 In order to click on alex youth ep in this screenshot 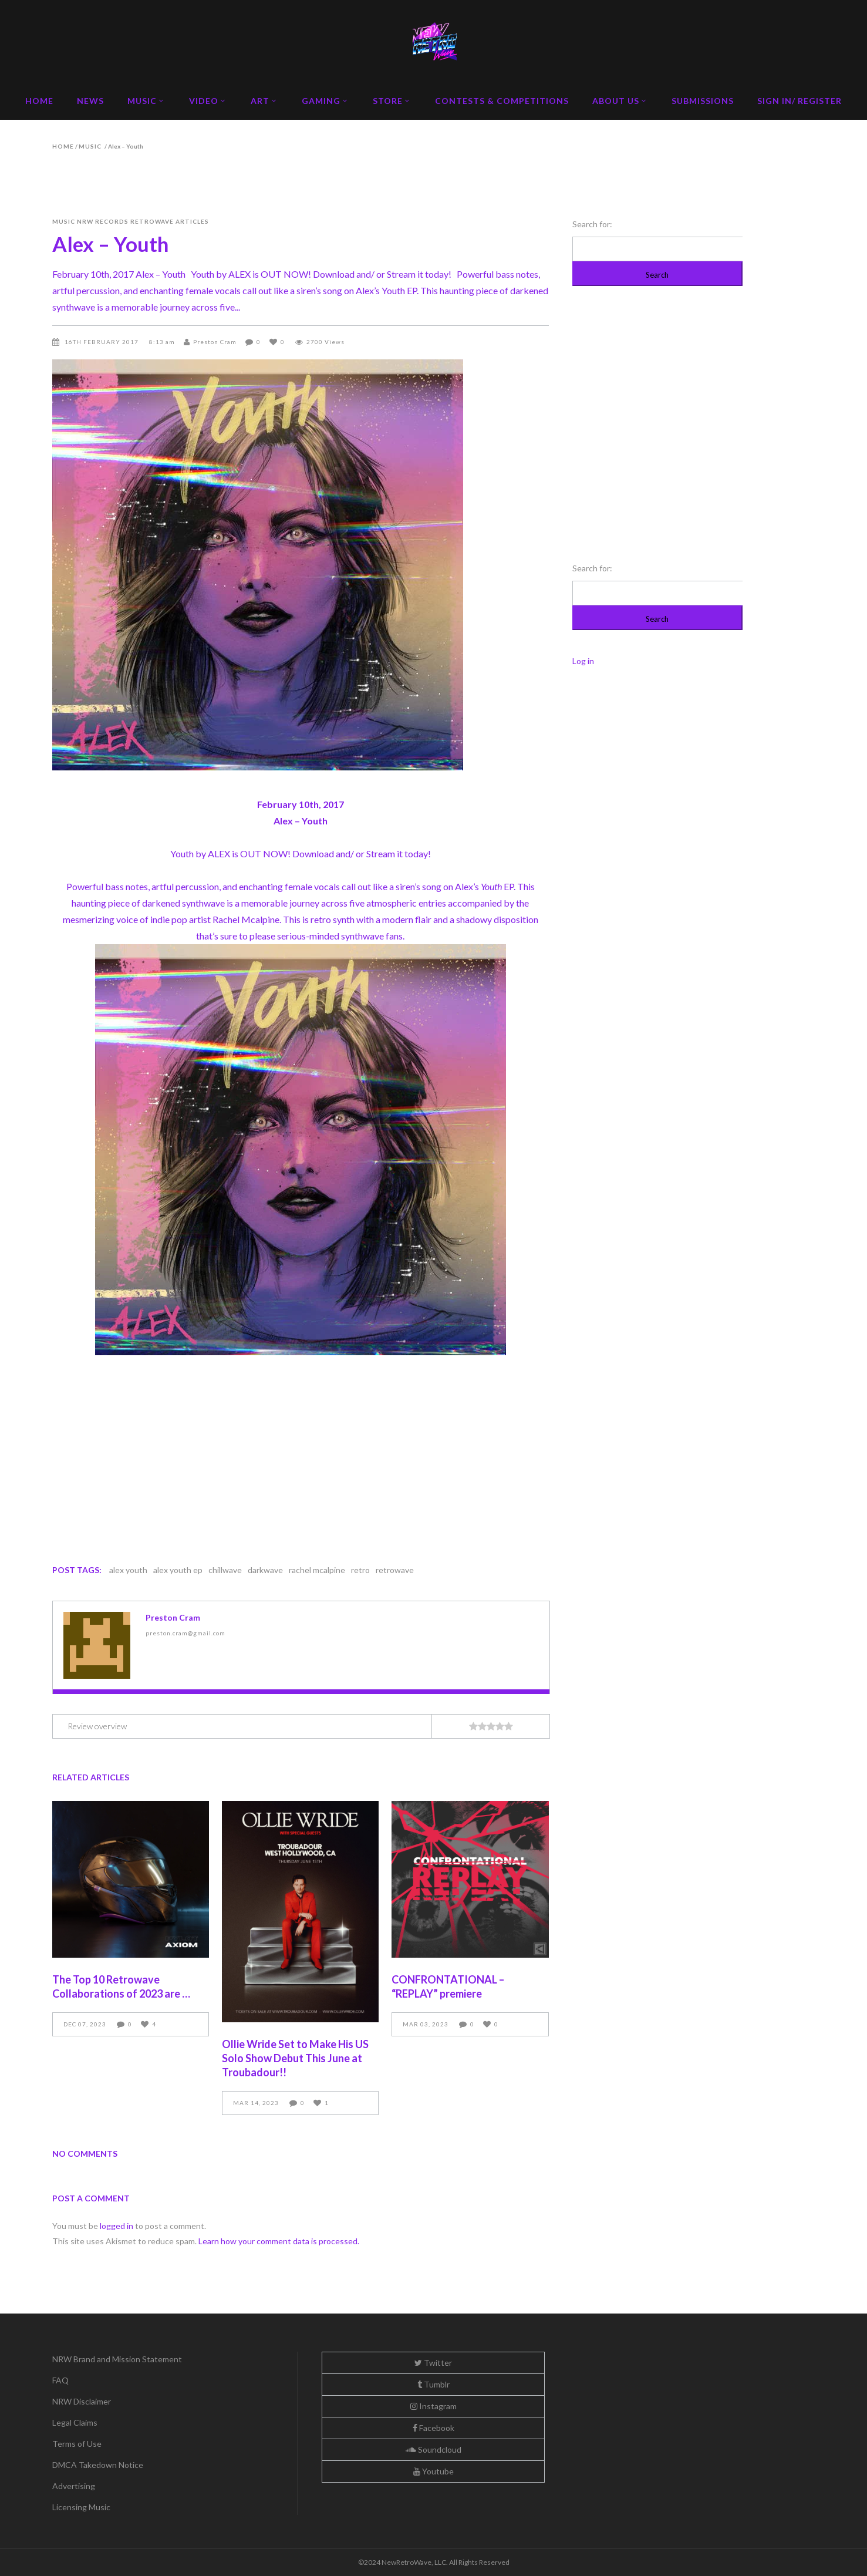, I will do `click(178, 1570)`.